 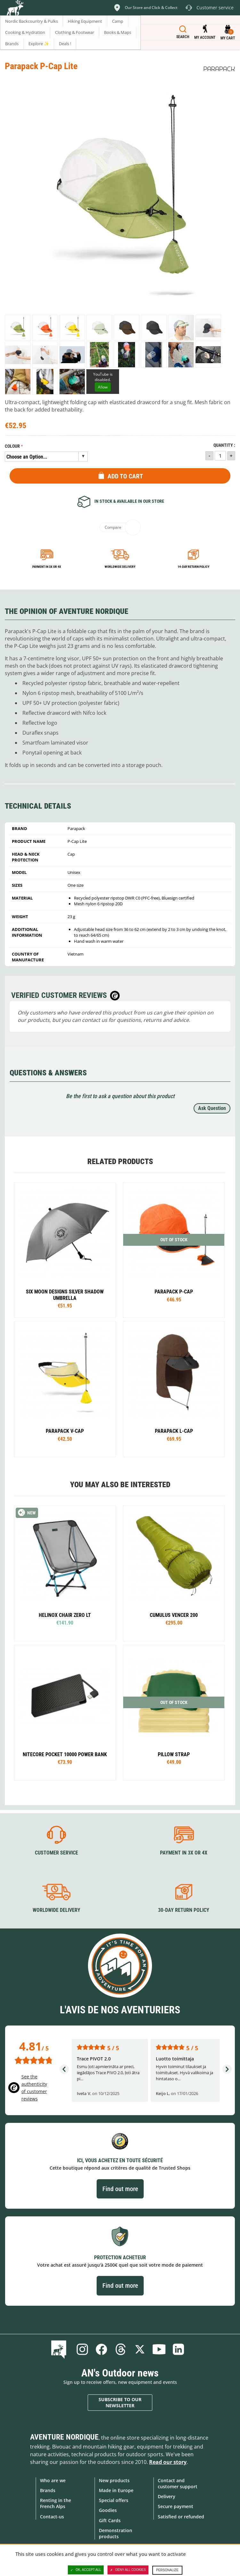 What do you see at coordinates (116, 2490) in the screenshot?
I see `Made in Europe` at bounding box center [116, 2490].